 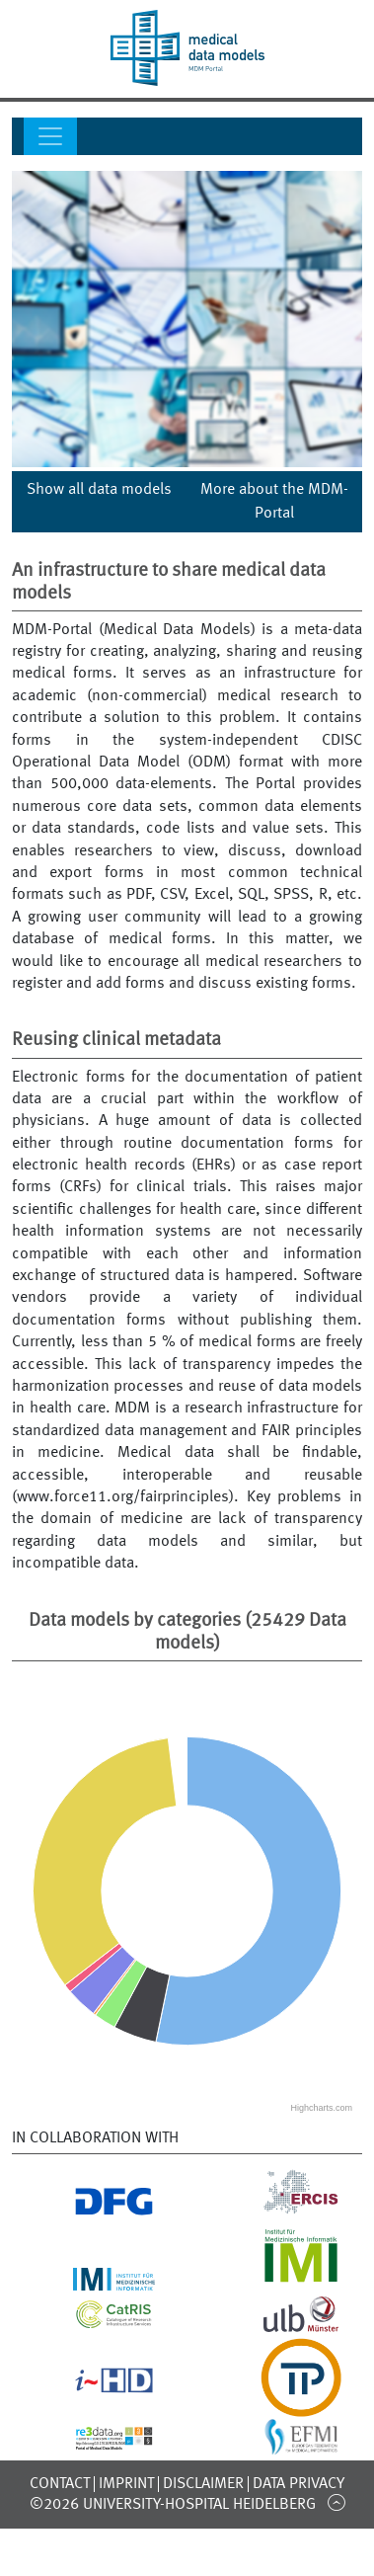 What do you see at coordinates (60, 2484) in the screenshot?
I see `Contact` at bounding box center [60, 2484].